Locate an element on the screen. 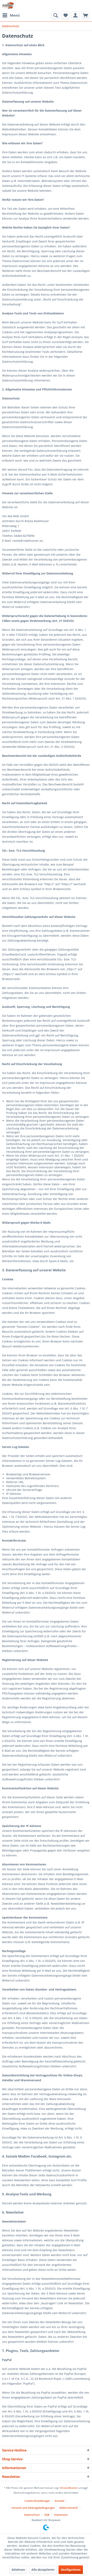 This screenshot has height=2576, width=92. Cookie-Einstellungen is located at coordinates (37, 2501).